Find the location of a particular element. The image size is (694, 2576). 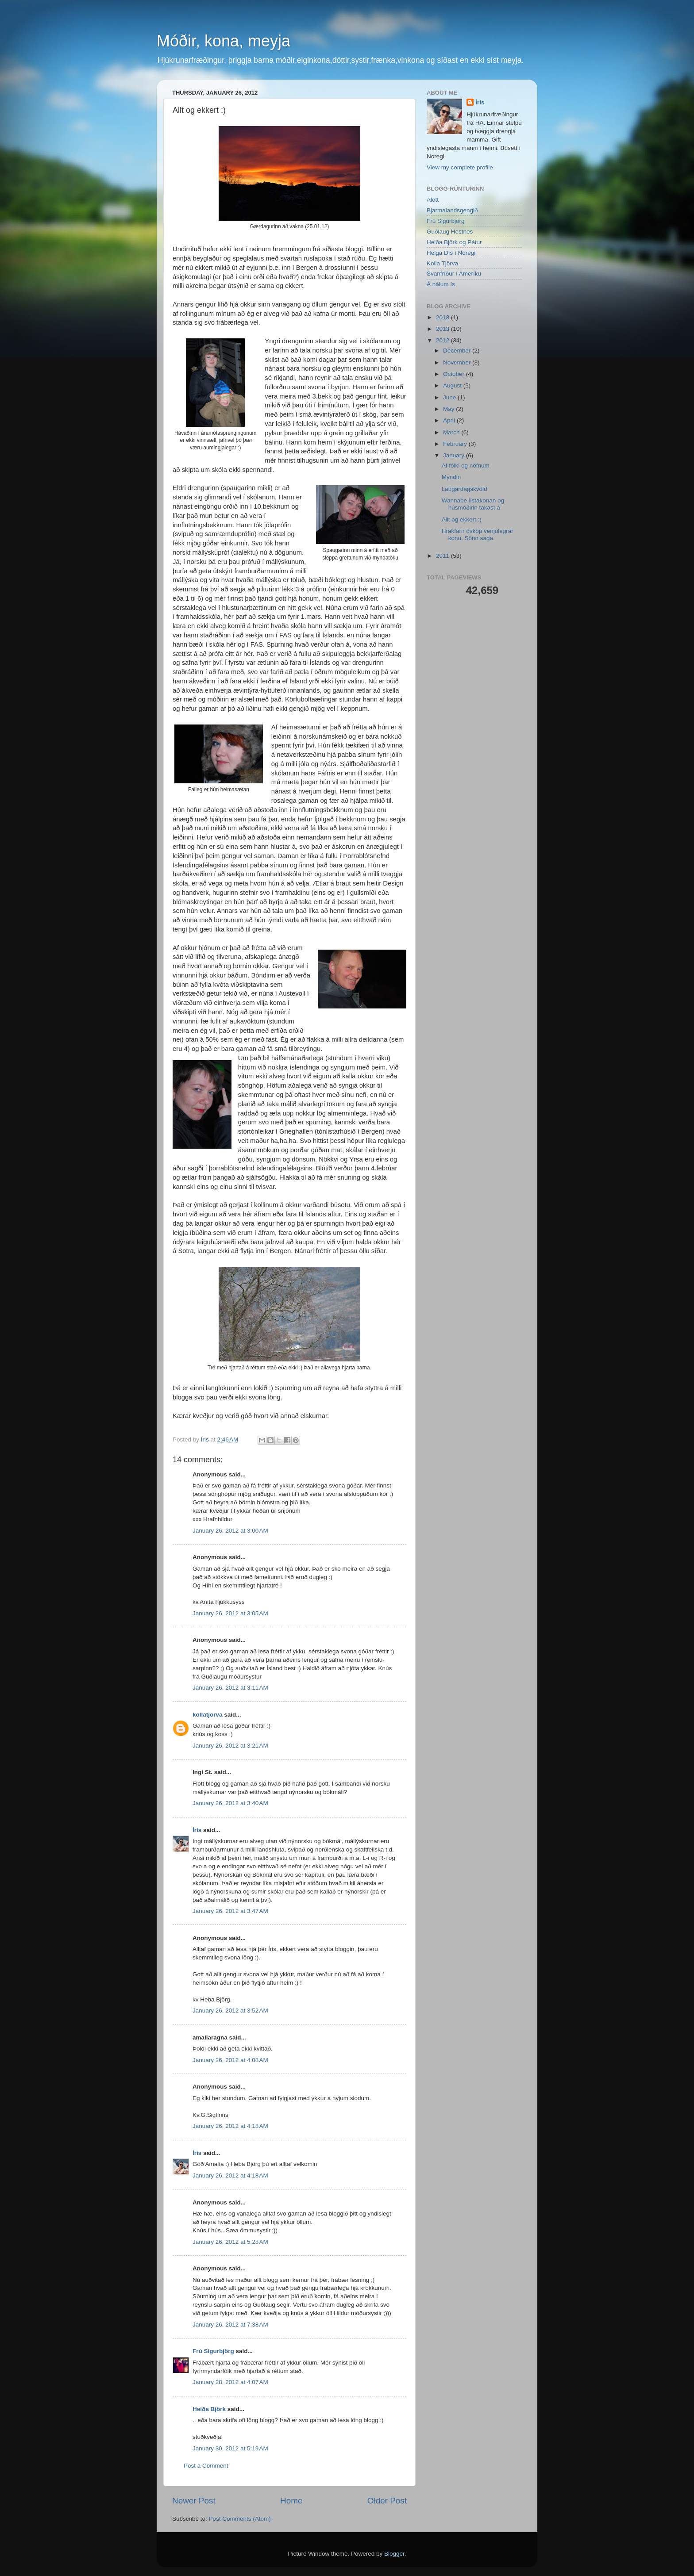

January 26, 2012 at 3:40 AM is located at coordinates (230, 1803).